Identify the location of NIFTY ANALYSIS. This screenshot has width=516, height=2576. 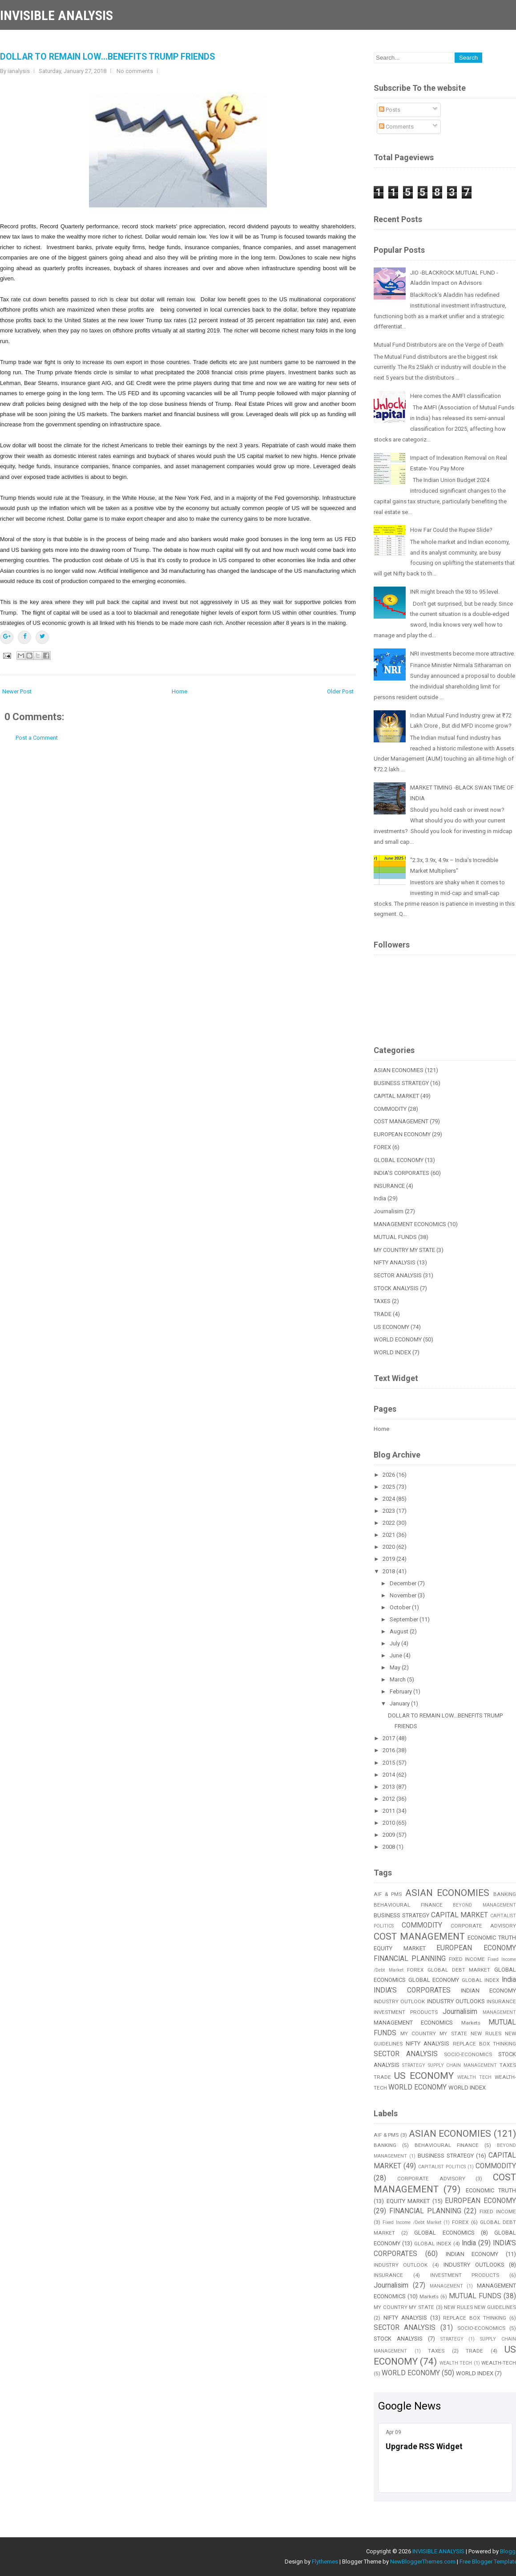
(394, 1262).